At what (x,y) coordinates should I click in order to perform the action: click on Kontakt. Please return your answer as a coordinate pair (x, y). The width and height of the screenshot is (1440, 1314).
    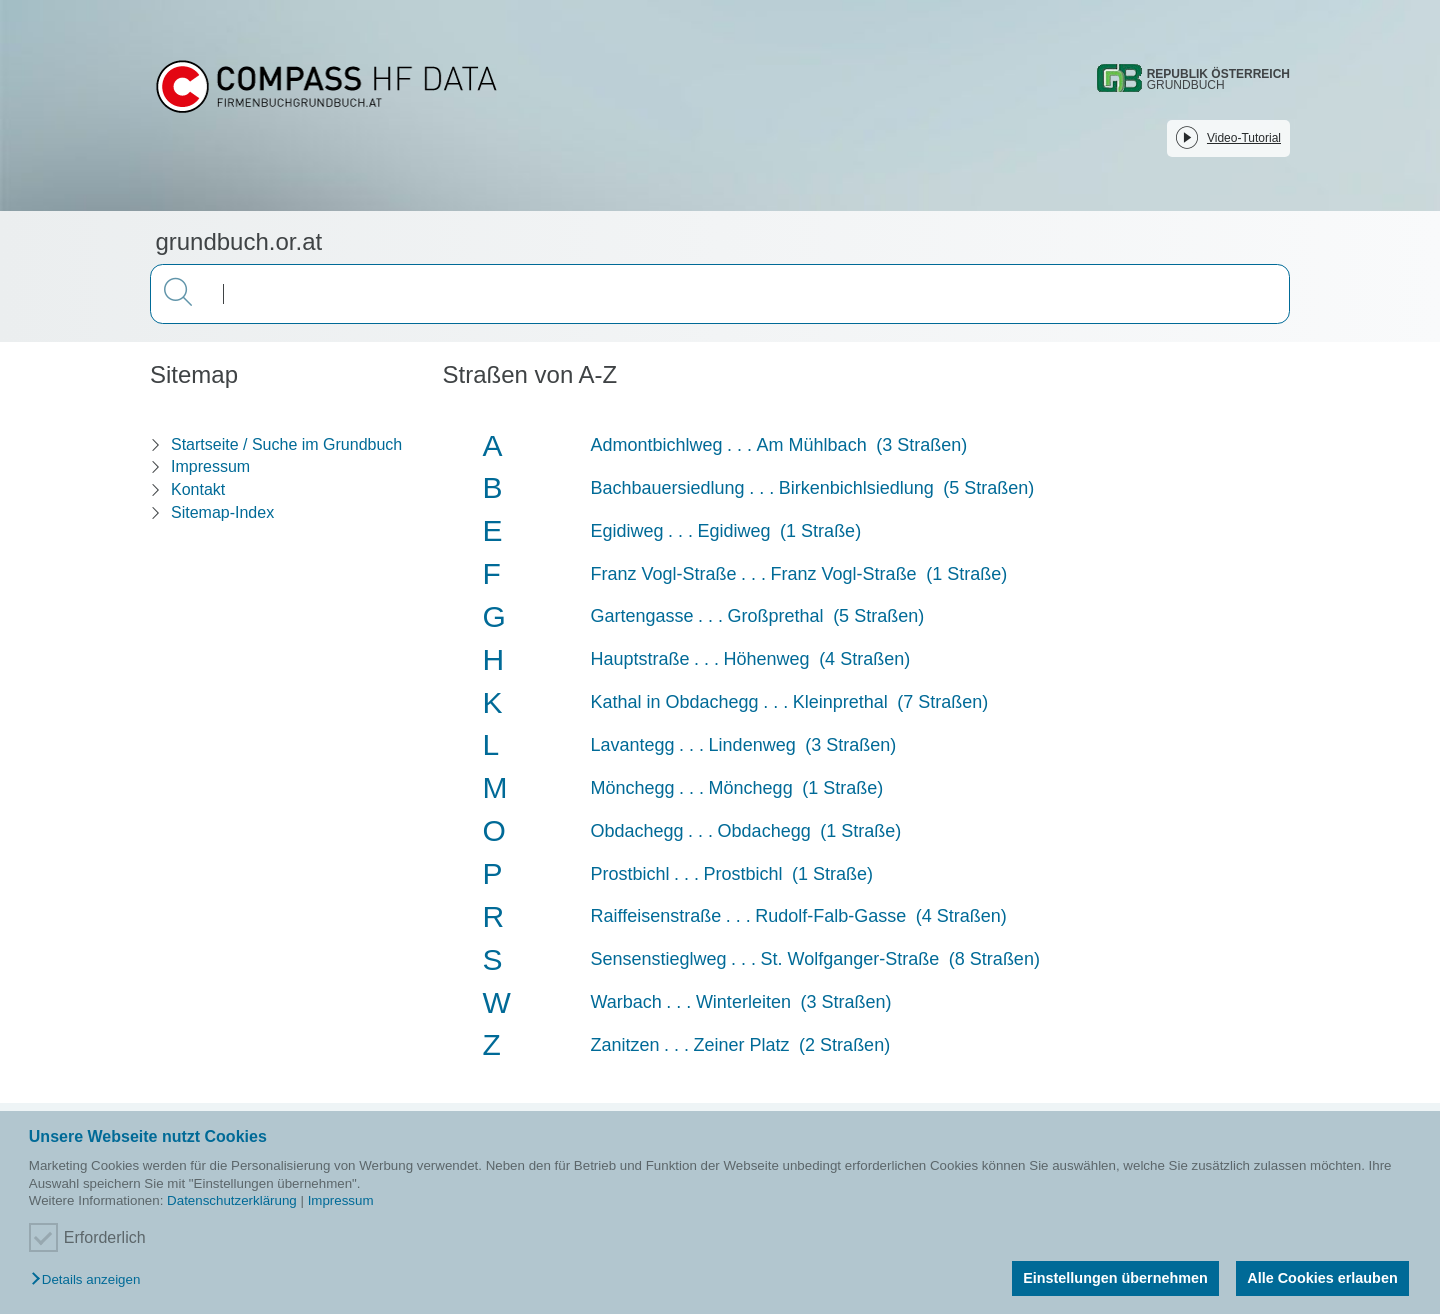
    Looking at the image, I should click on (198, 489).